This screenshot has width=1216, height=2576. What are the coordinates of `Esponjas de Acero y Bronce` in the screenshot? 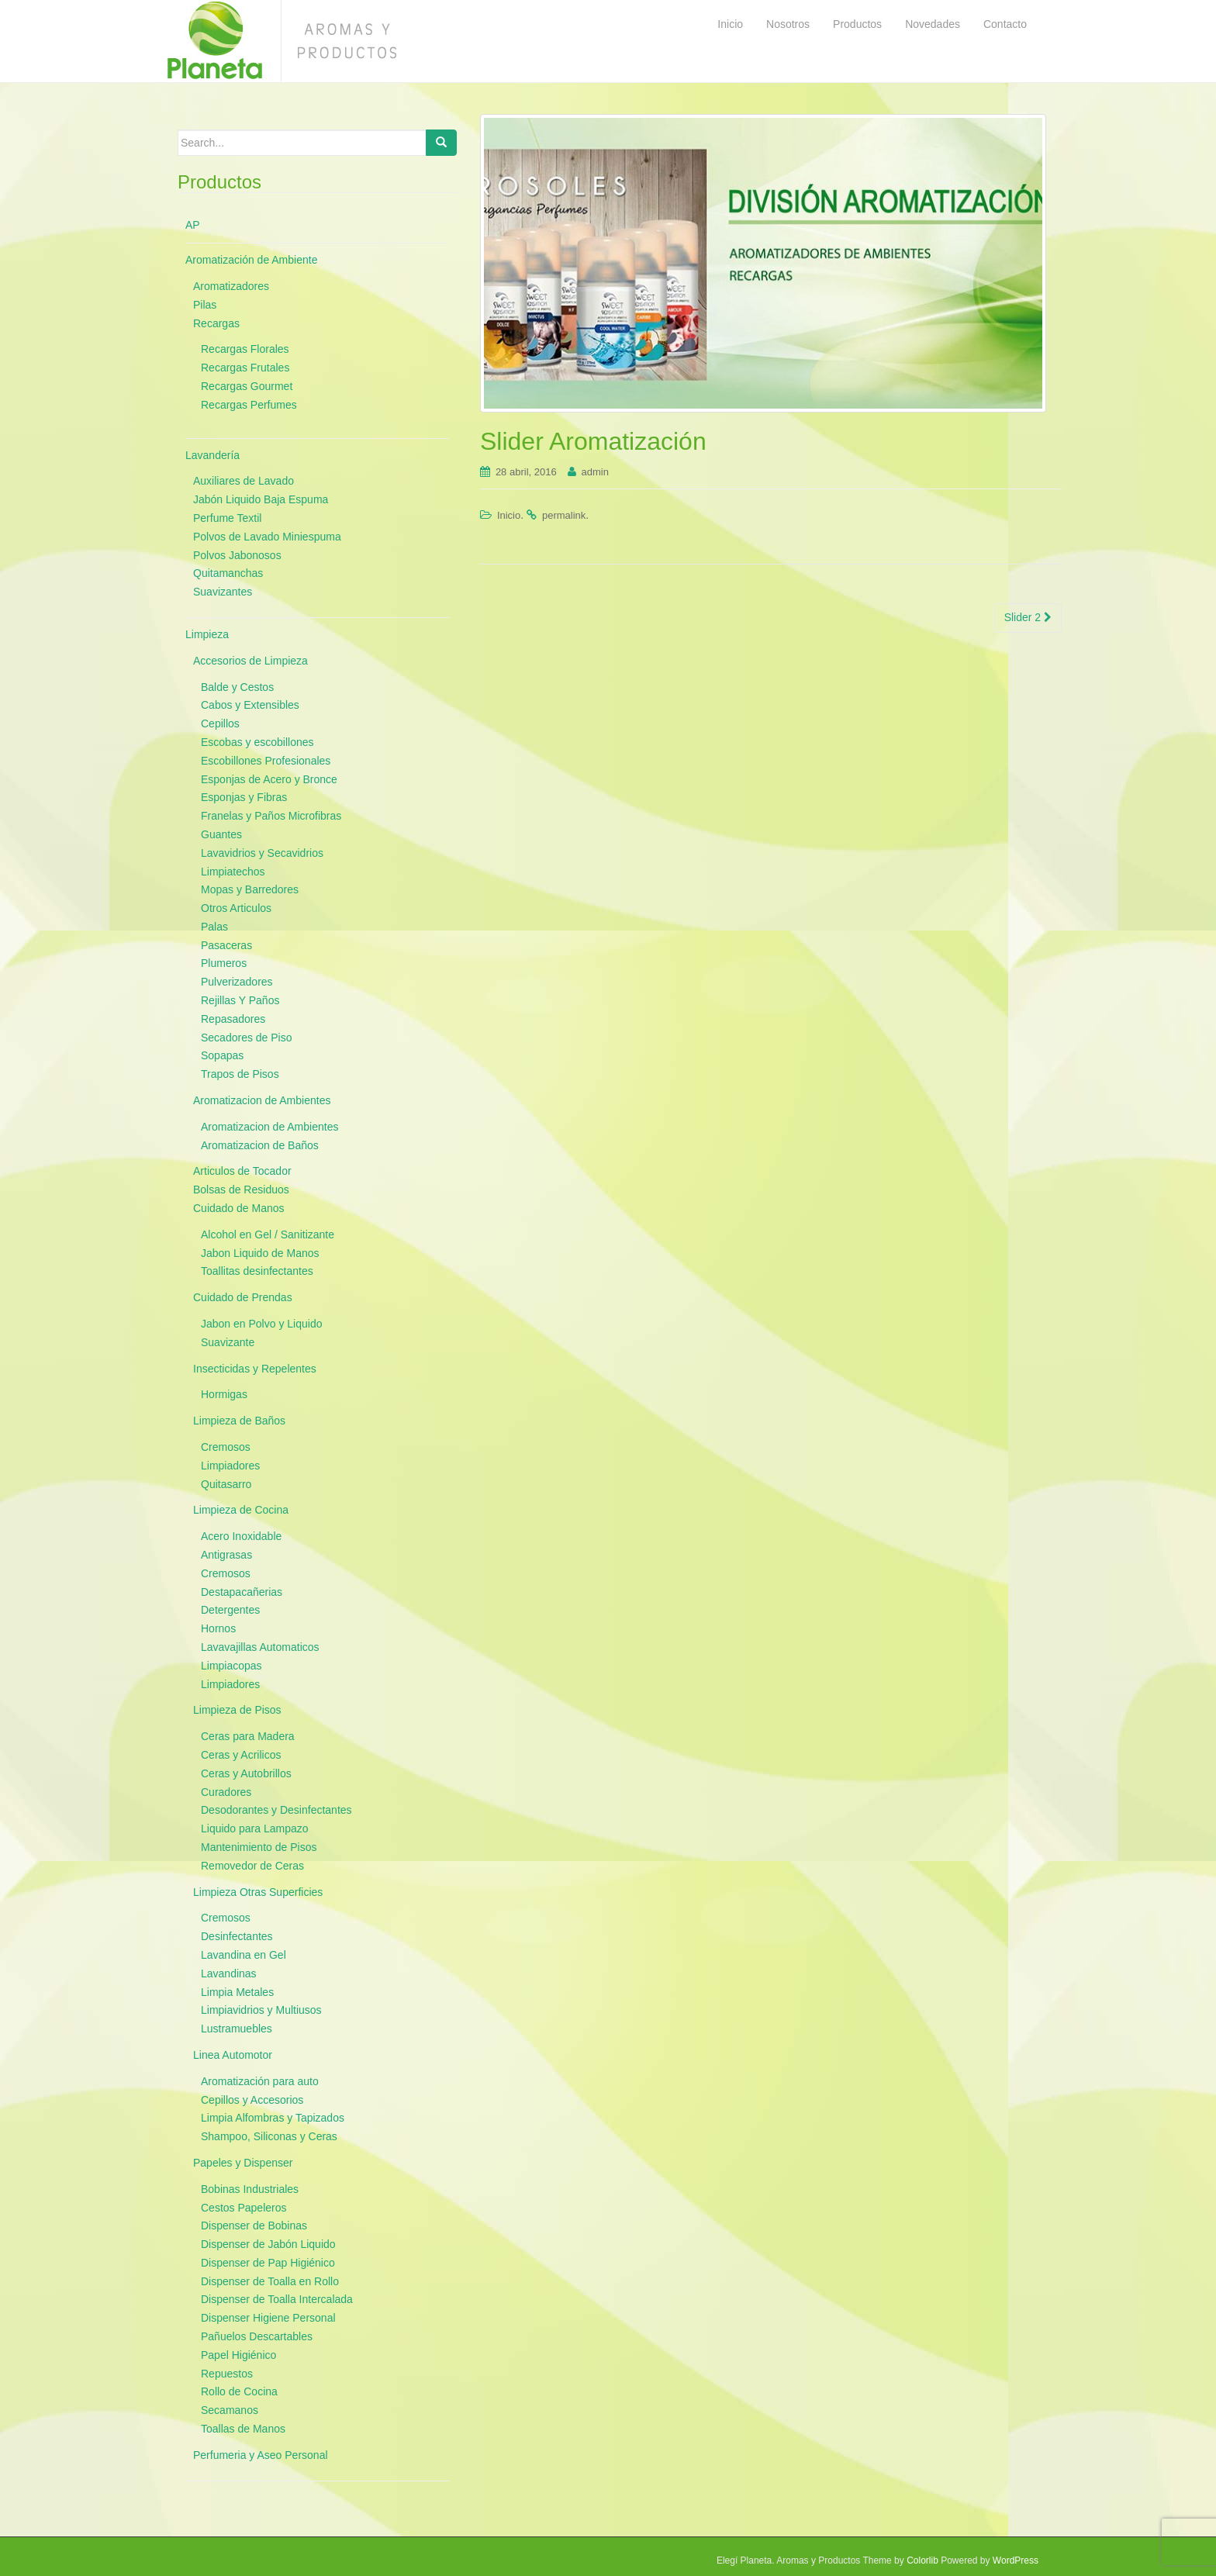 It's located at (269, 779).